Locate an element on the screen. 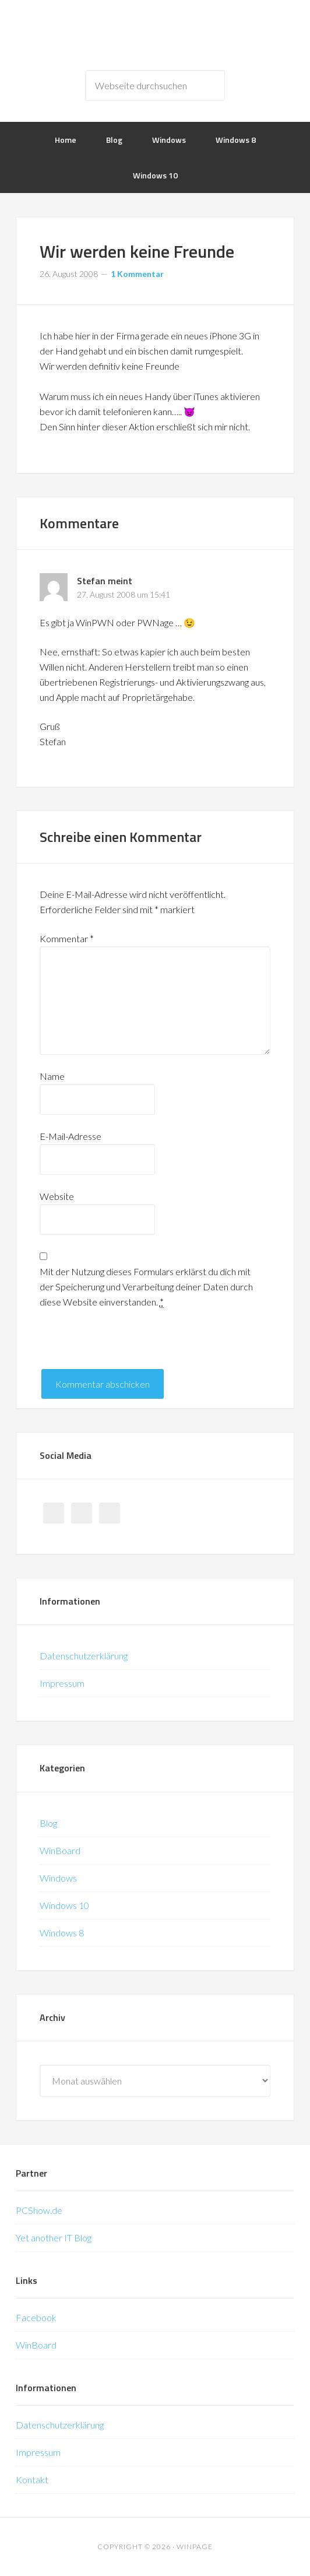 The image size is (310, 2576). Facebook is located at coordinates (36, 2317).